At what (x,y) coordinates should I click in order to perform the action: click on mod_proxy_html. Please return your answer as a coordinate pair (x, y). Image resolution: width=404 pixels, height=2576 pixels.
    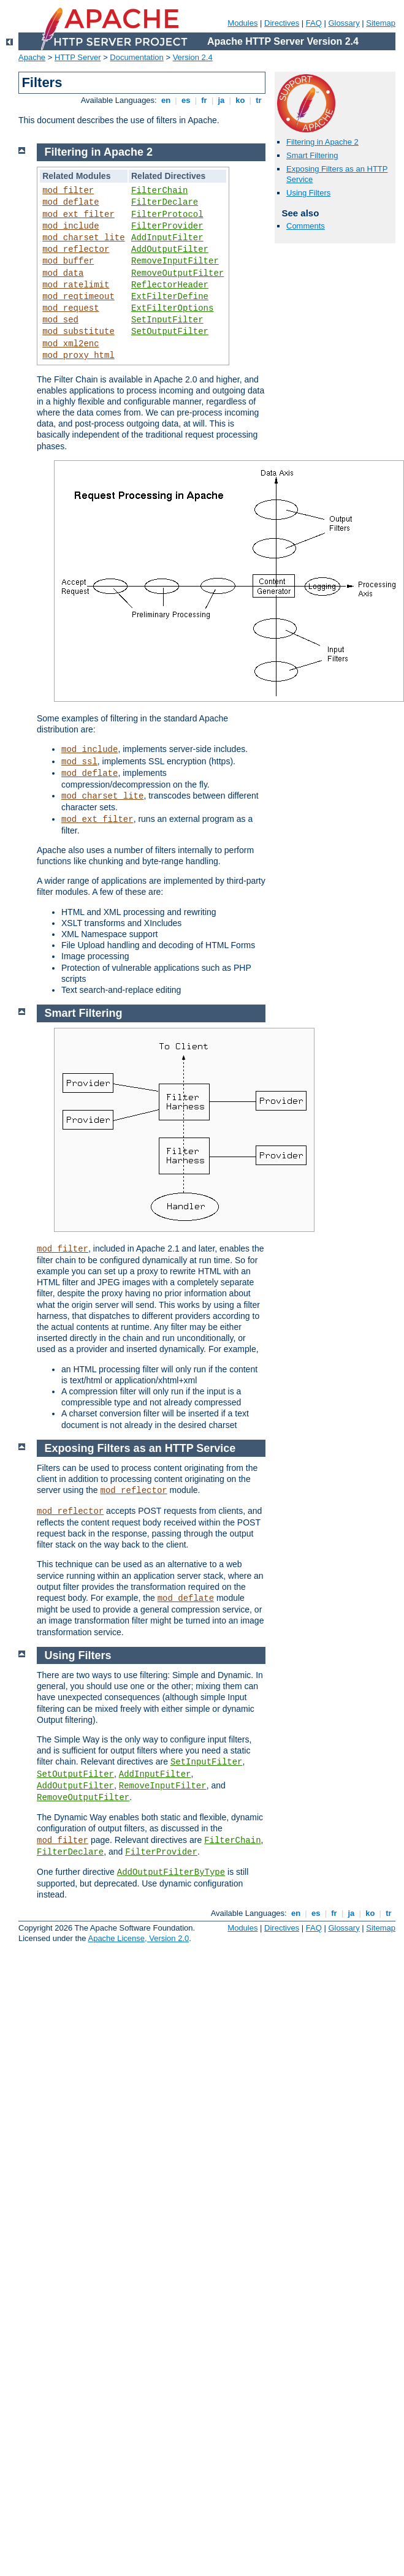
    Looking at the image, I should click on (78, 355).